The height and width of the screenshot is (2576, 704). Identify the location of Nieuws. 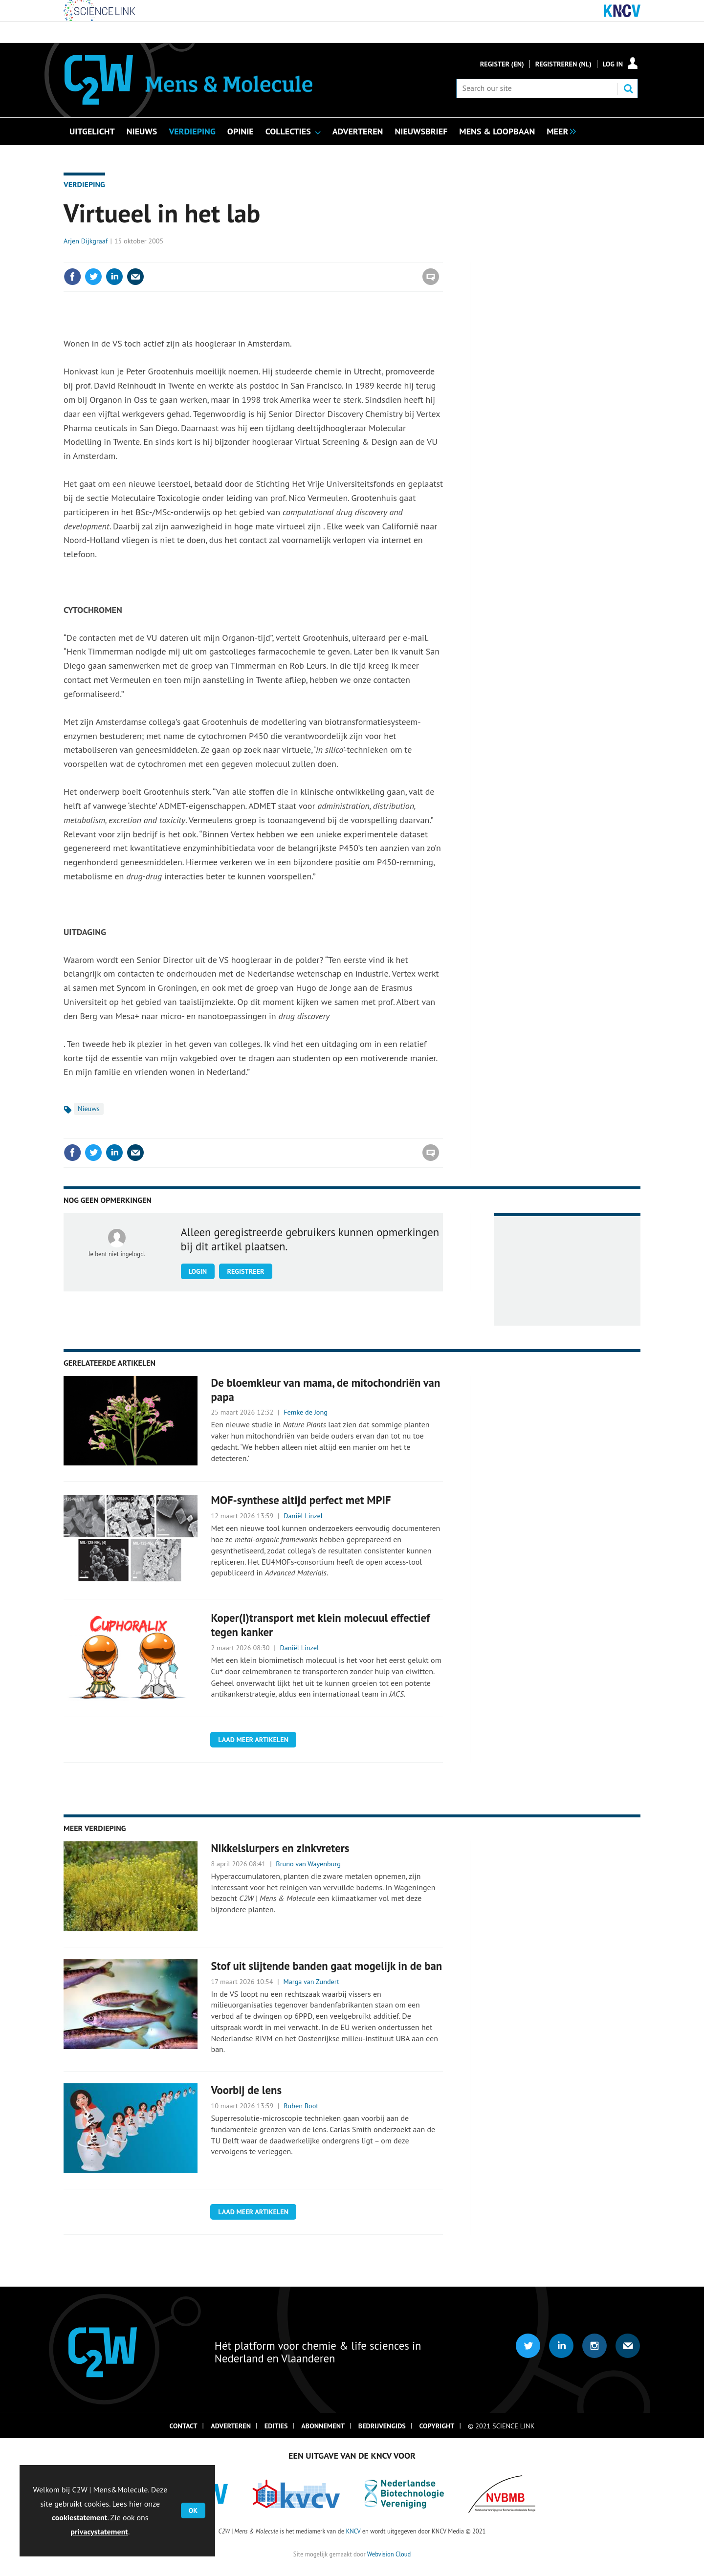
(89, 1108).